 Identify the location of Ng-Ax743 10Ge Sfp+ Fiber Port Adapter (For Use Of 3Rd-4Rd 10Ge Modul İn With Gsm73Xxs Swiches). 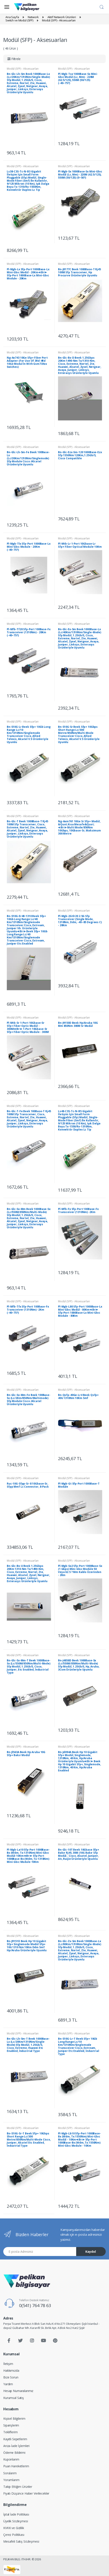
(27, 362).